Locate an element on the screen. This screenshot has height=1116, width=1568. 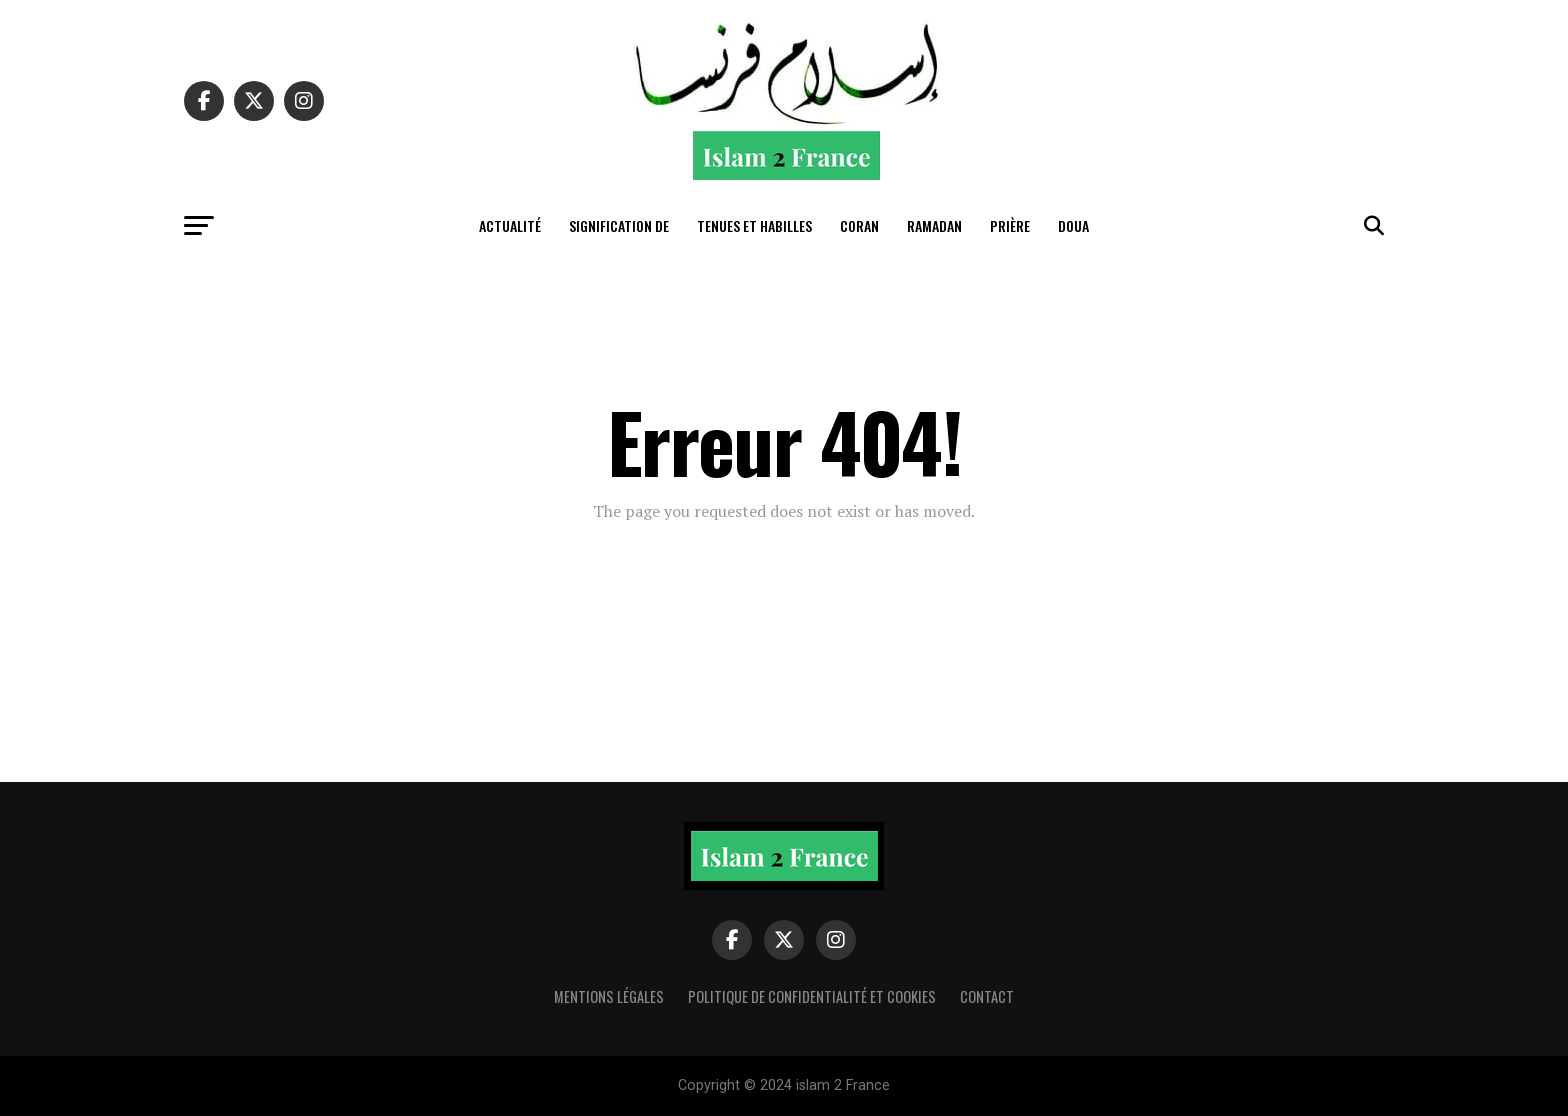
Signification de is located at coordinates (619, 225).